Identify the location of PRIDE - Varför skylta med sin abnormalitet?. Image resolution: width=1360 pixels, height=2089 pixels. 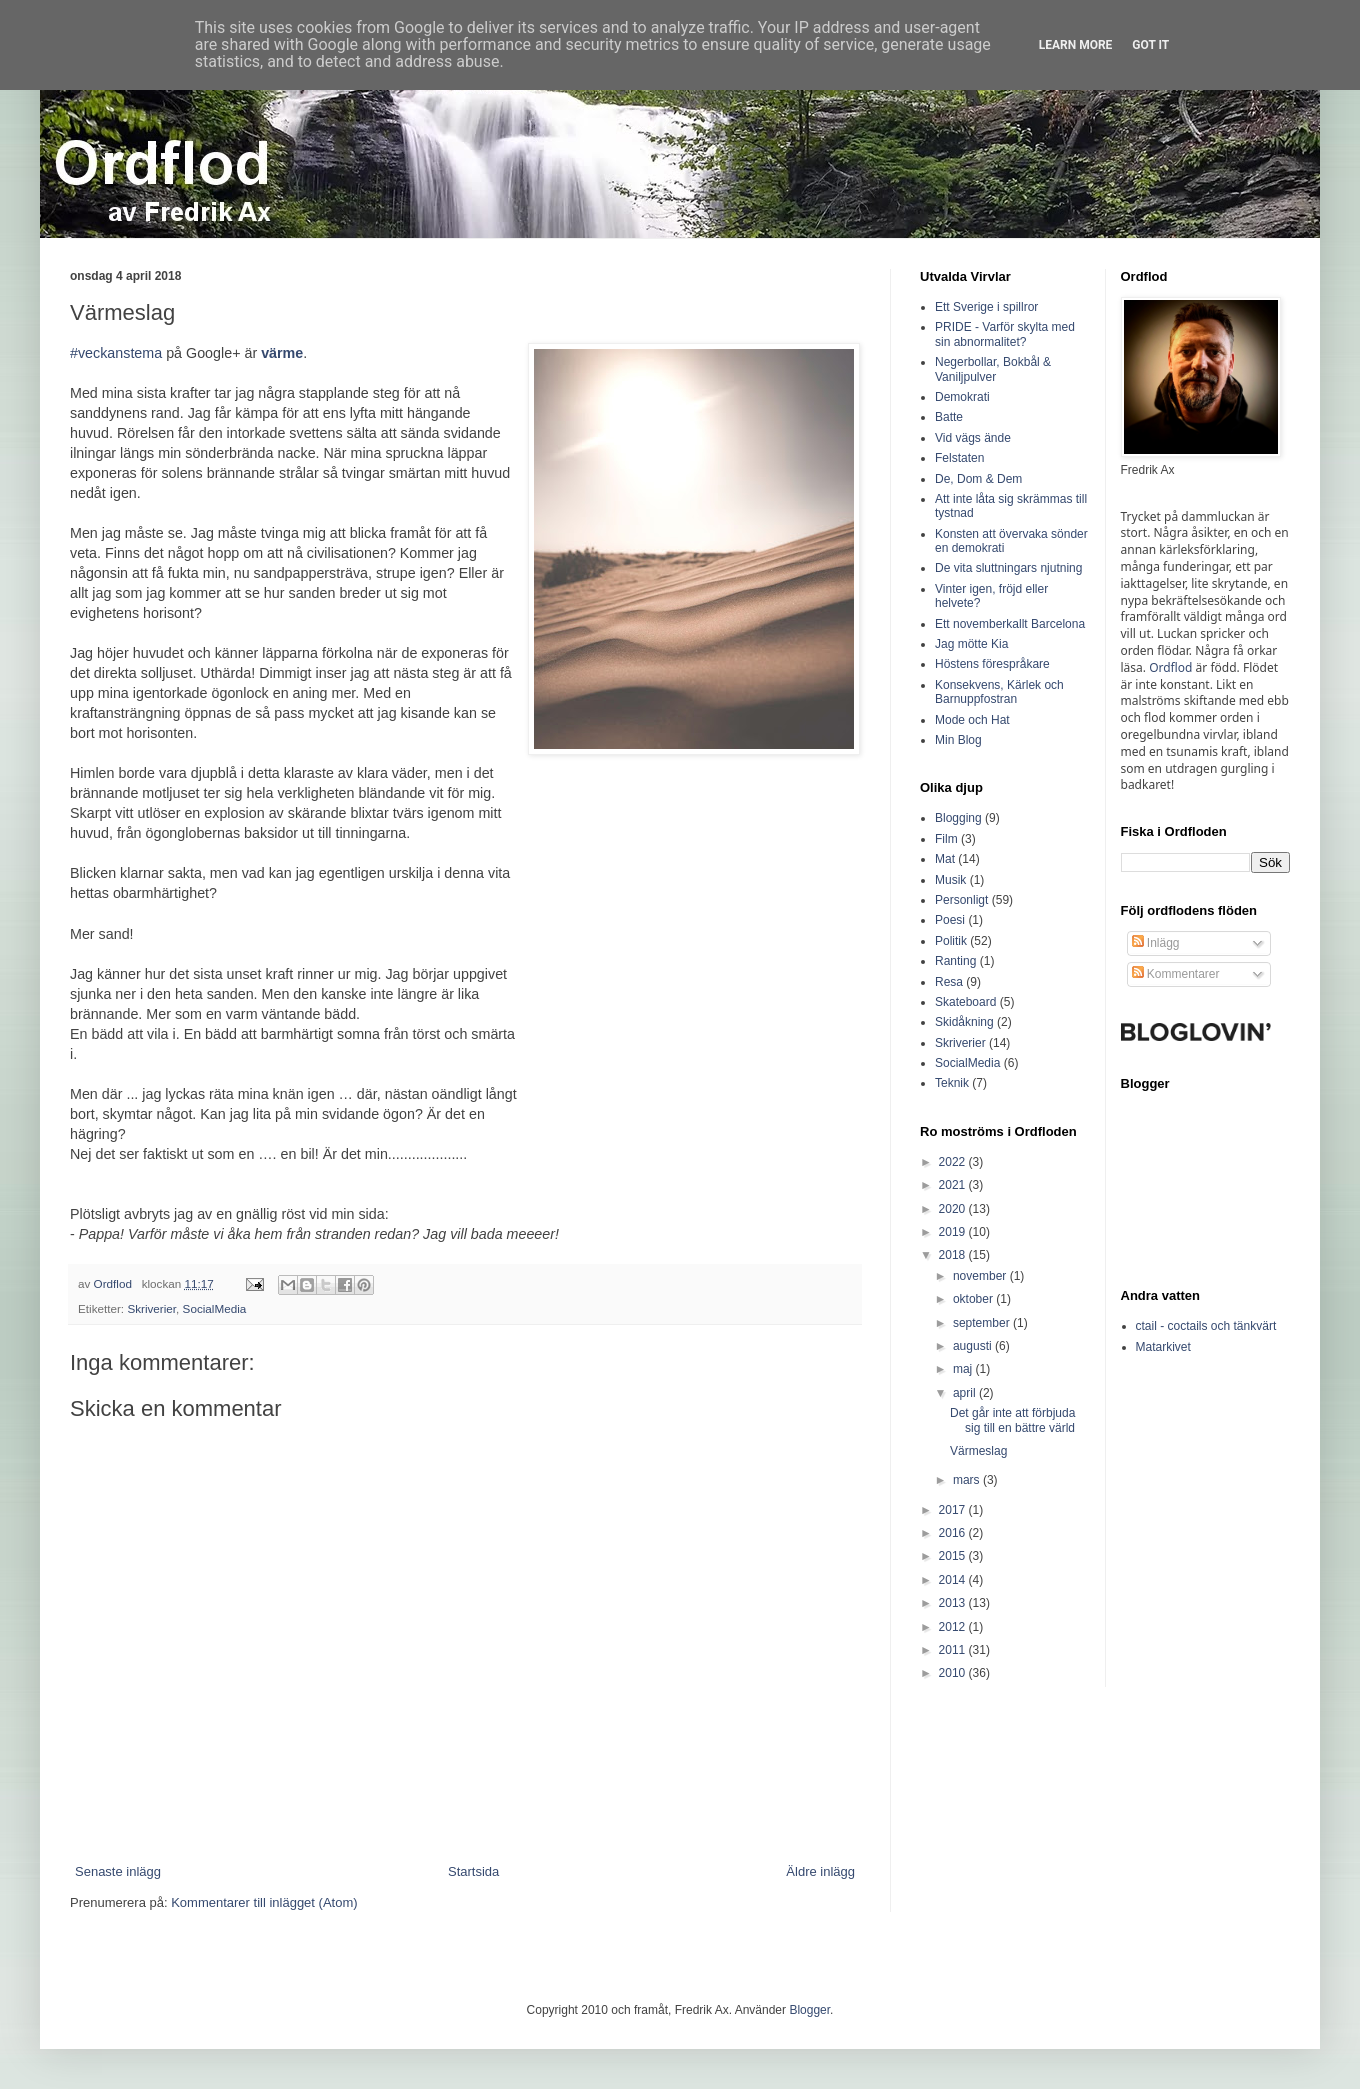
(1005, 334).